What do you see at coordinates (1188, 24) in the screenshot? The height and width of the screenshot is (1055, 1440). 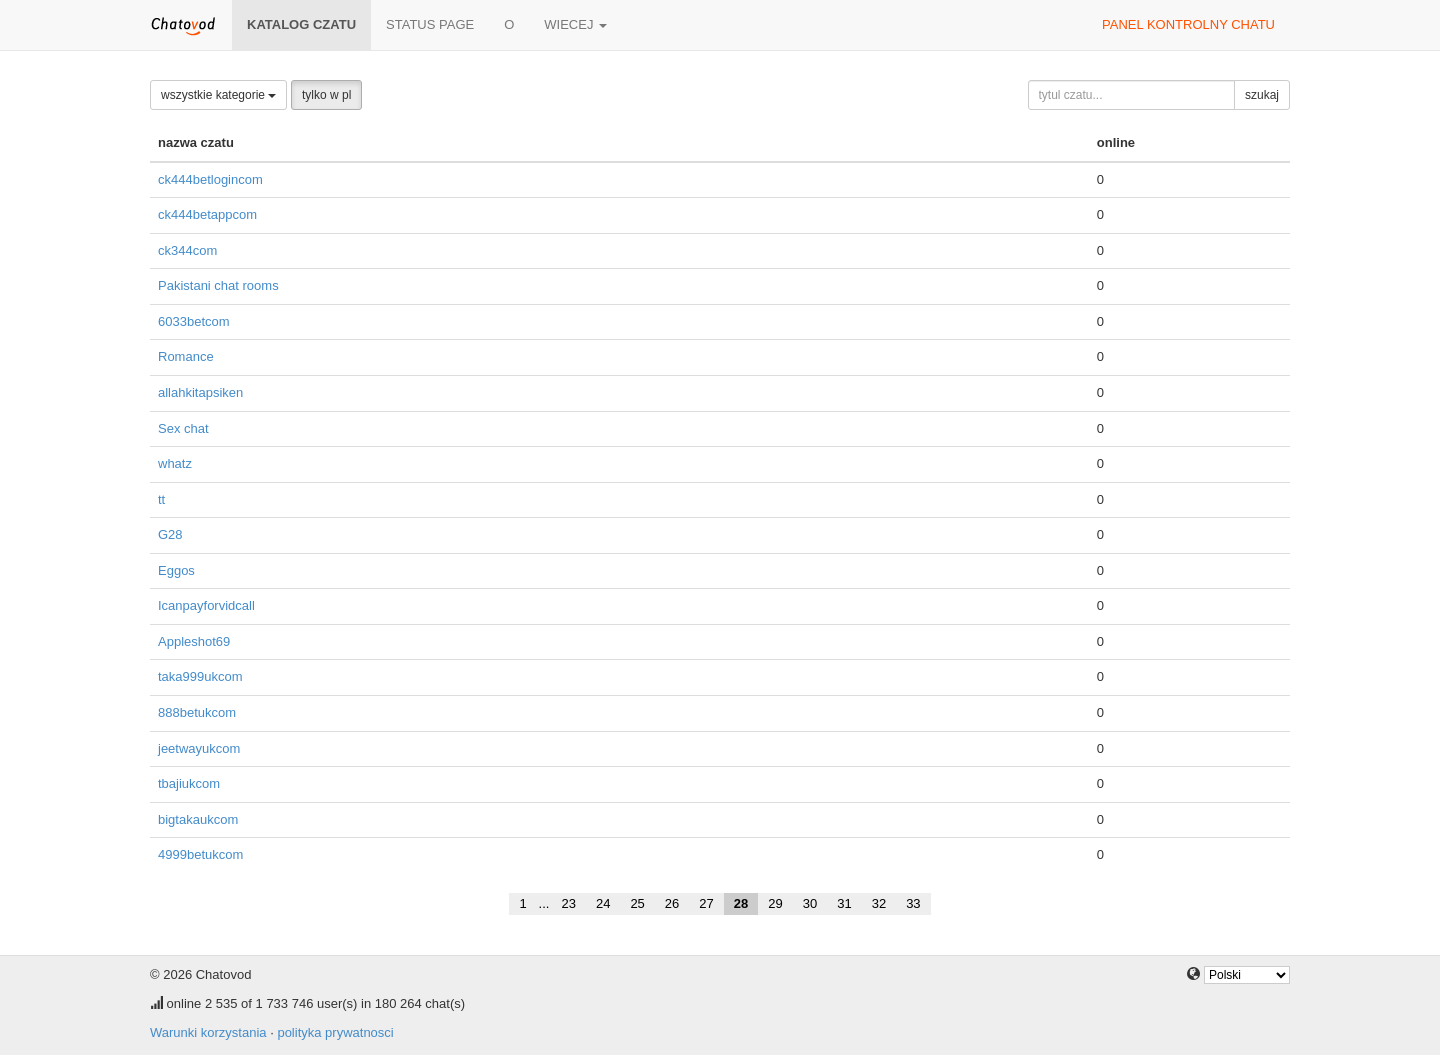 I see `panel kontrolny chatu` at bounding box center [1188, 24].